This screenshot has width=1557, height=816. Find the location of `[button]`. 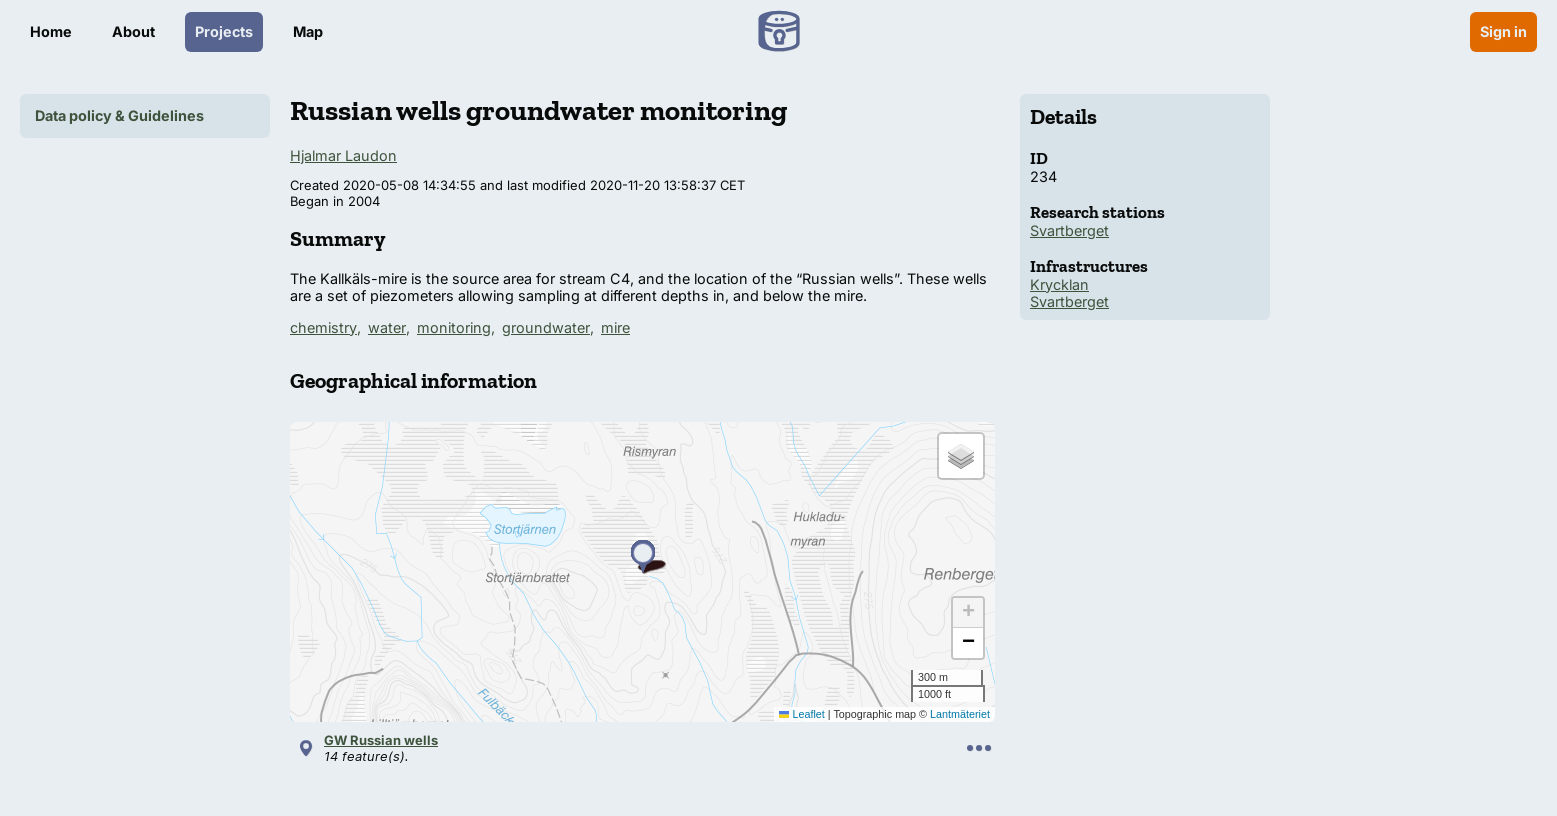

[button] is located at coordinates (643, 557).